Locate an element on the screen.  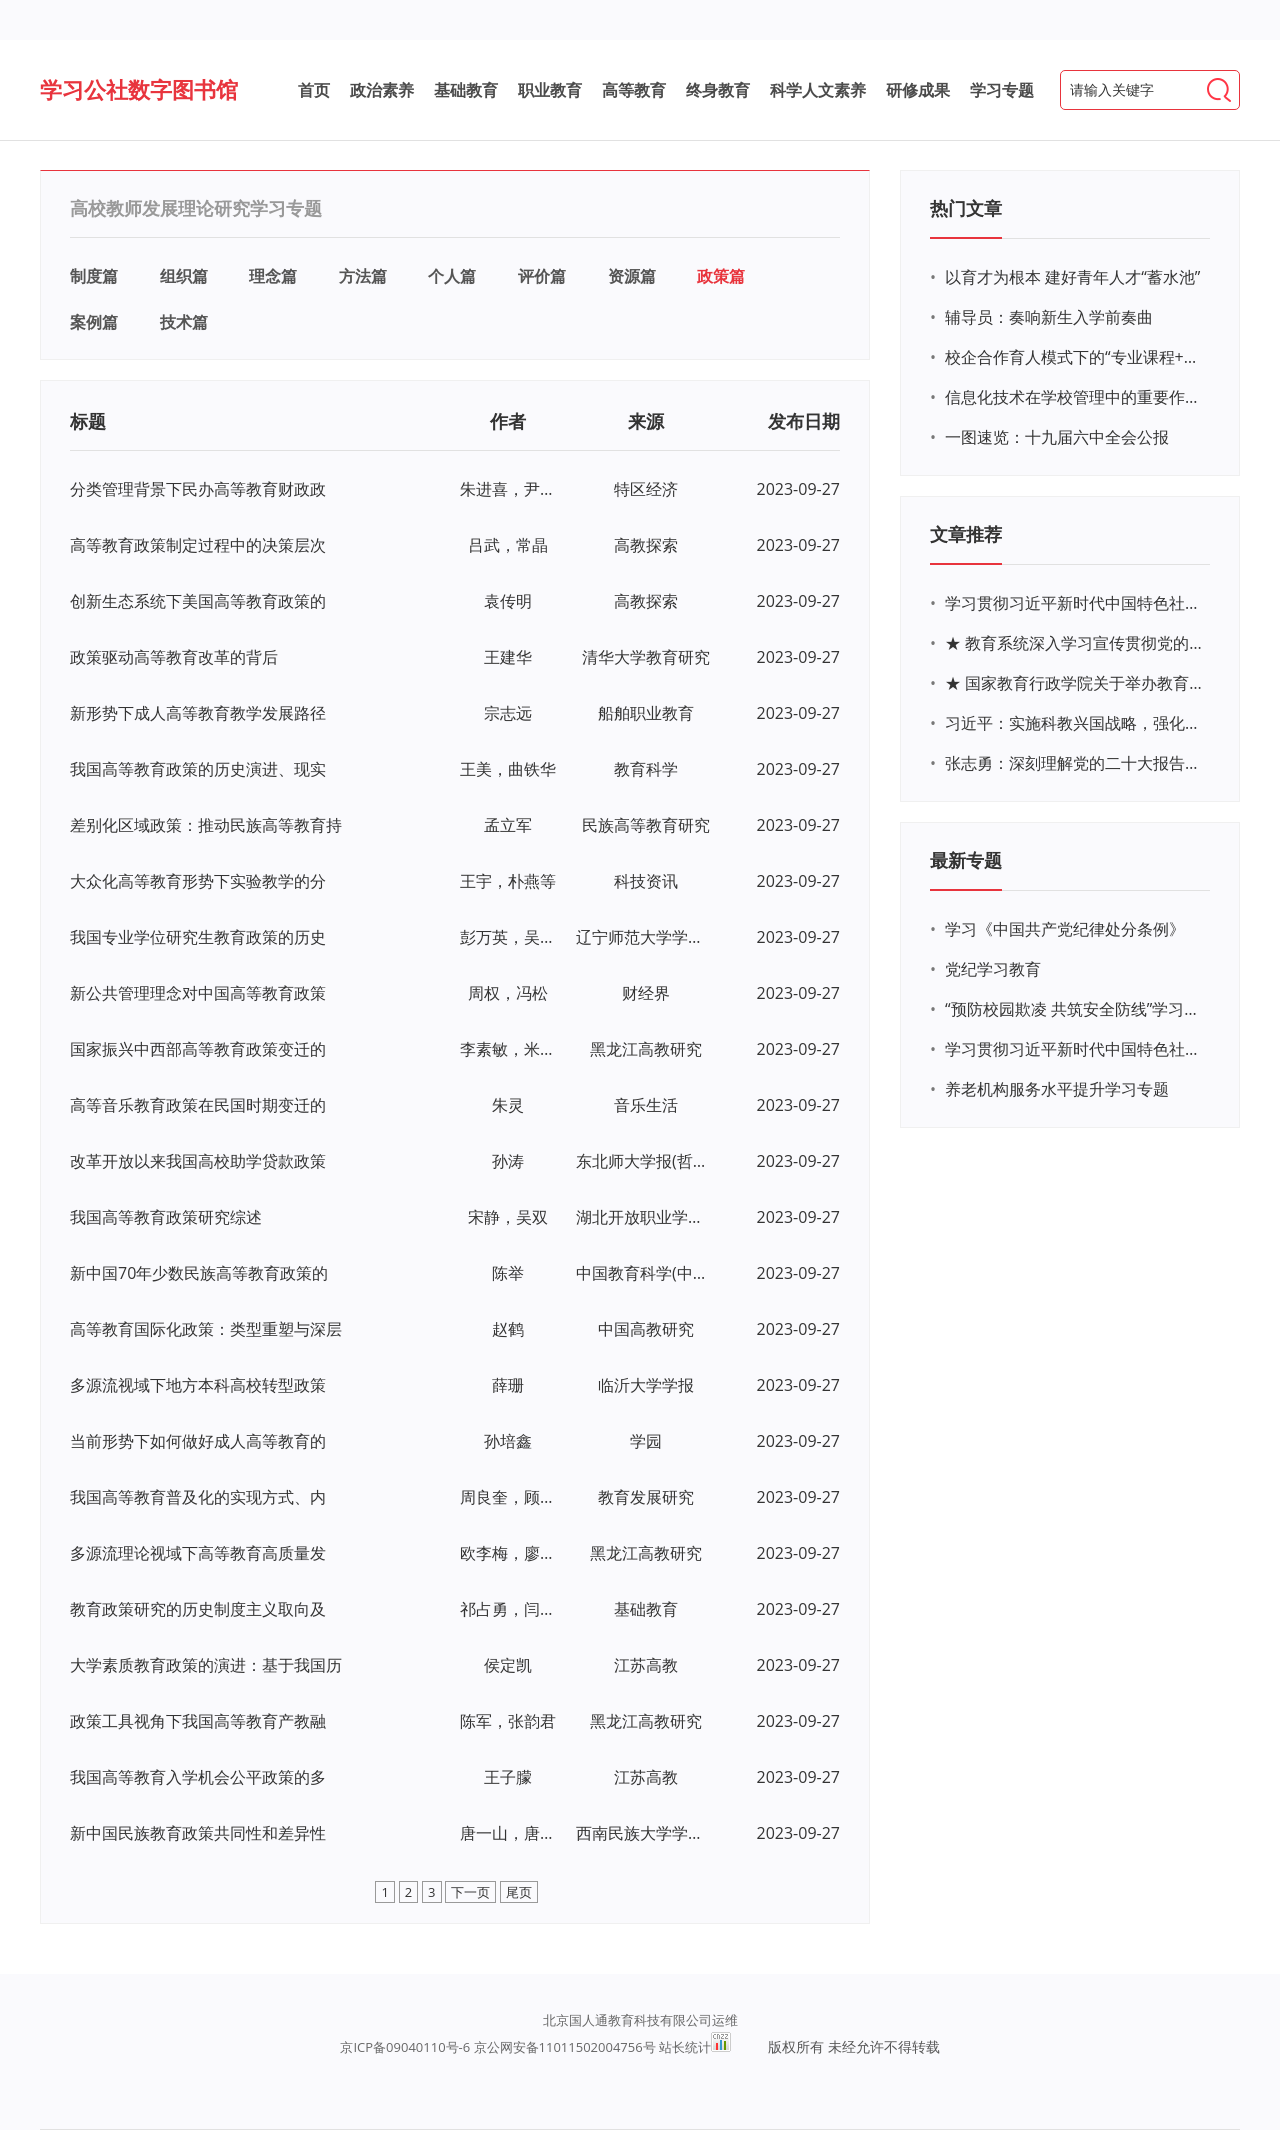
以育才为根本 建好青年人才“蓄水池” is located at coordinates (1072, 277).